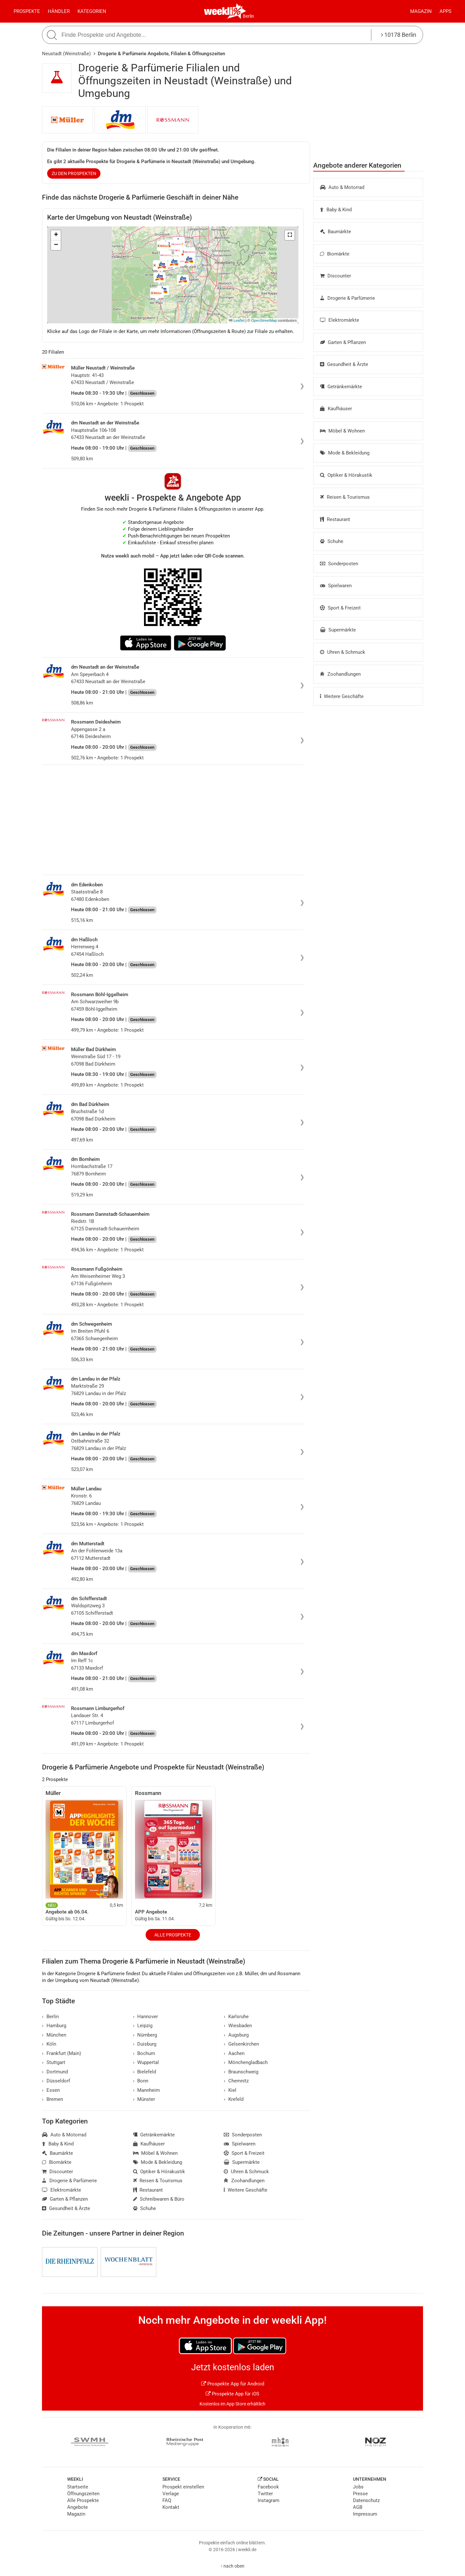  Describe the element at coordinates (54, 2035) in the screenshot. I see `München` at that location.